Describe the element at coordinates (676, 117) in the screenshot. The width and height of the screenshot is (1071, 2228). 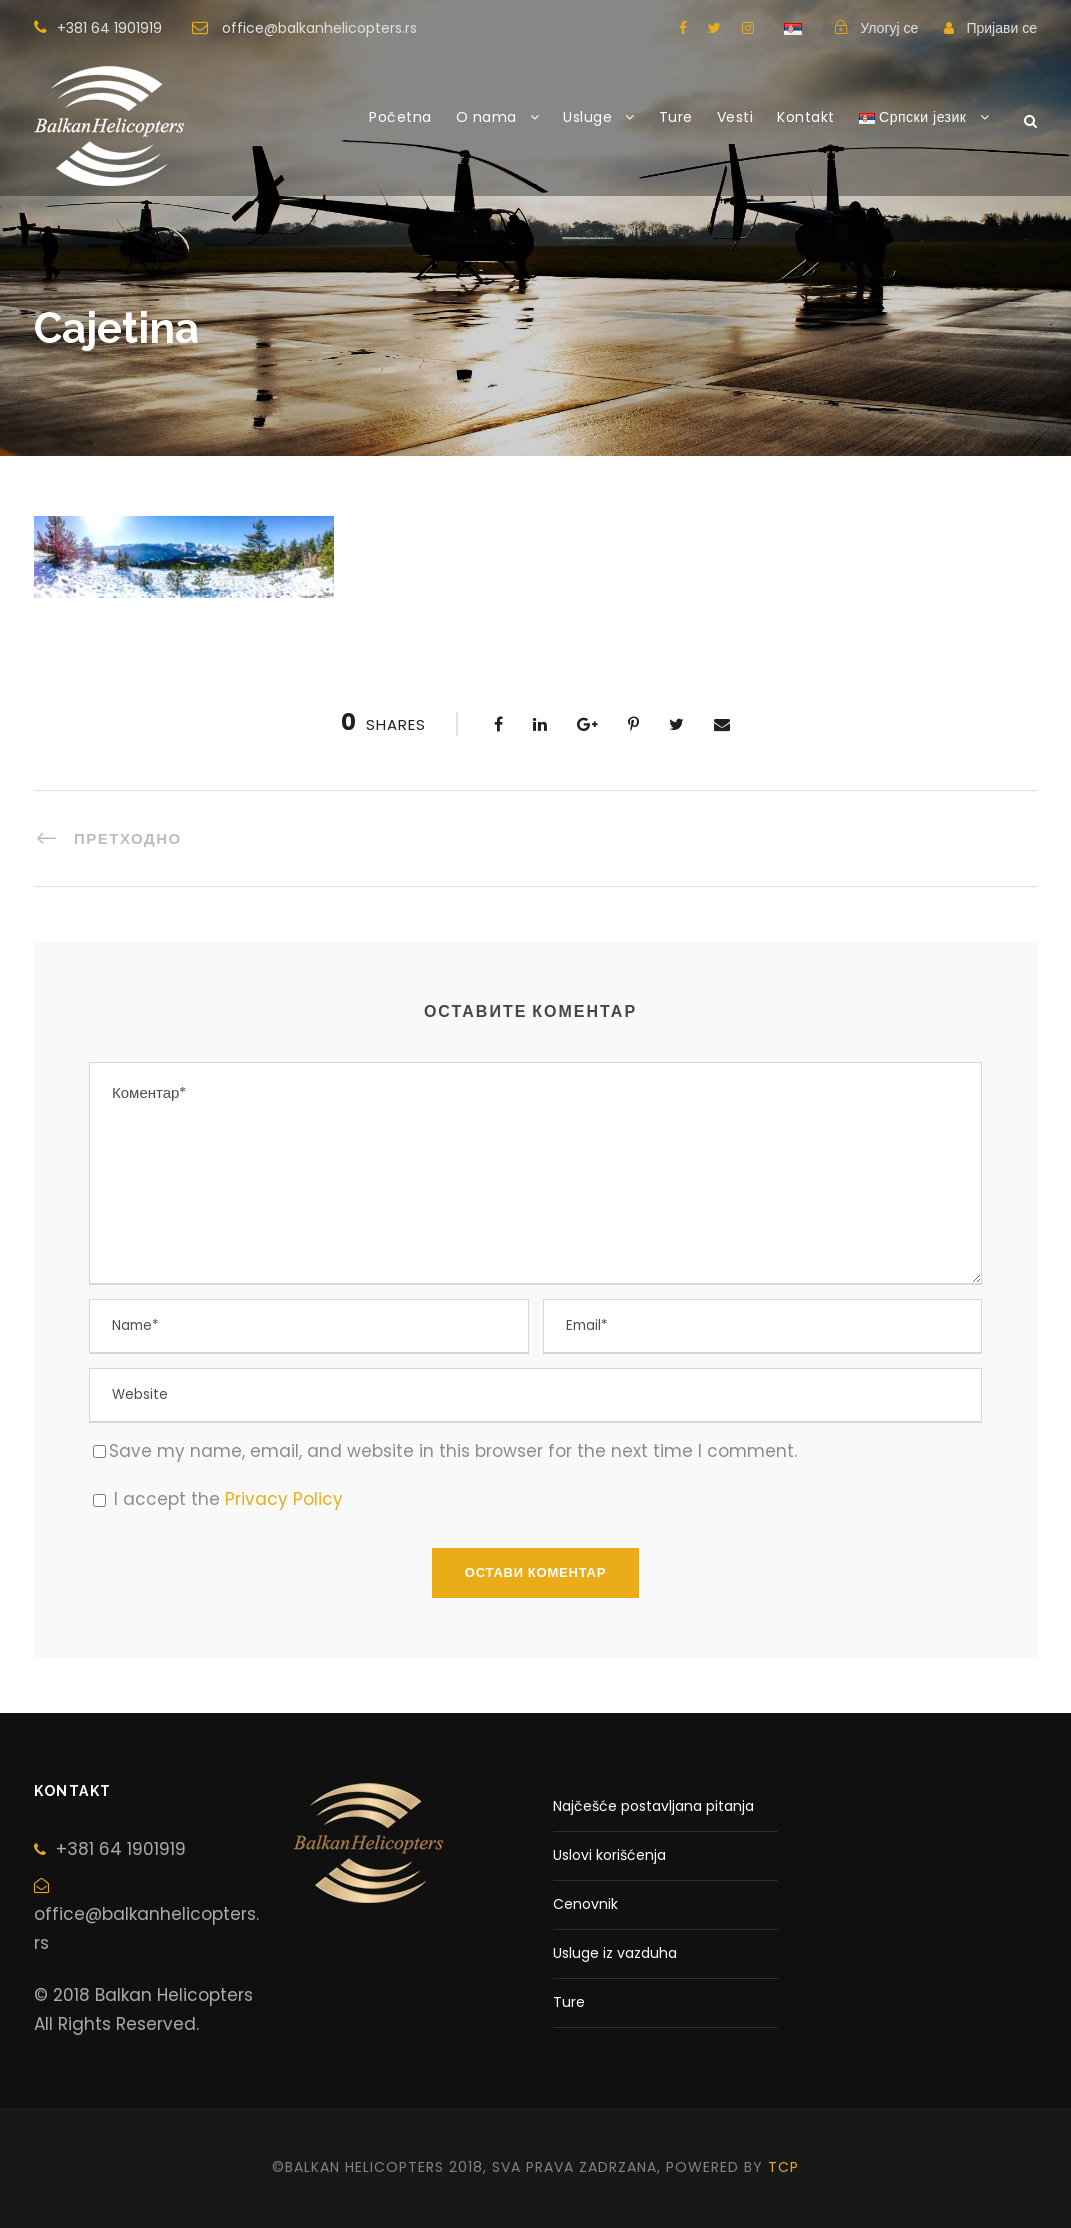
I see `Ture` at that location.